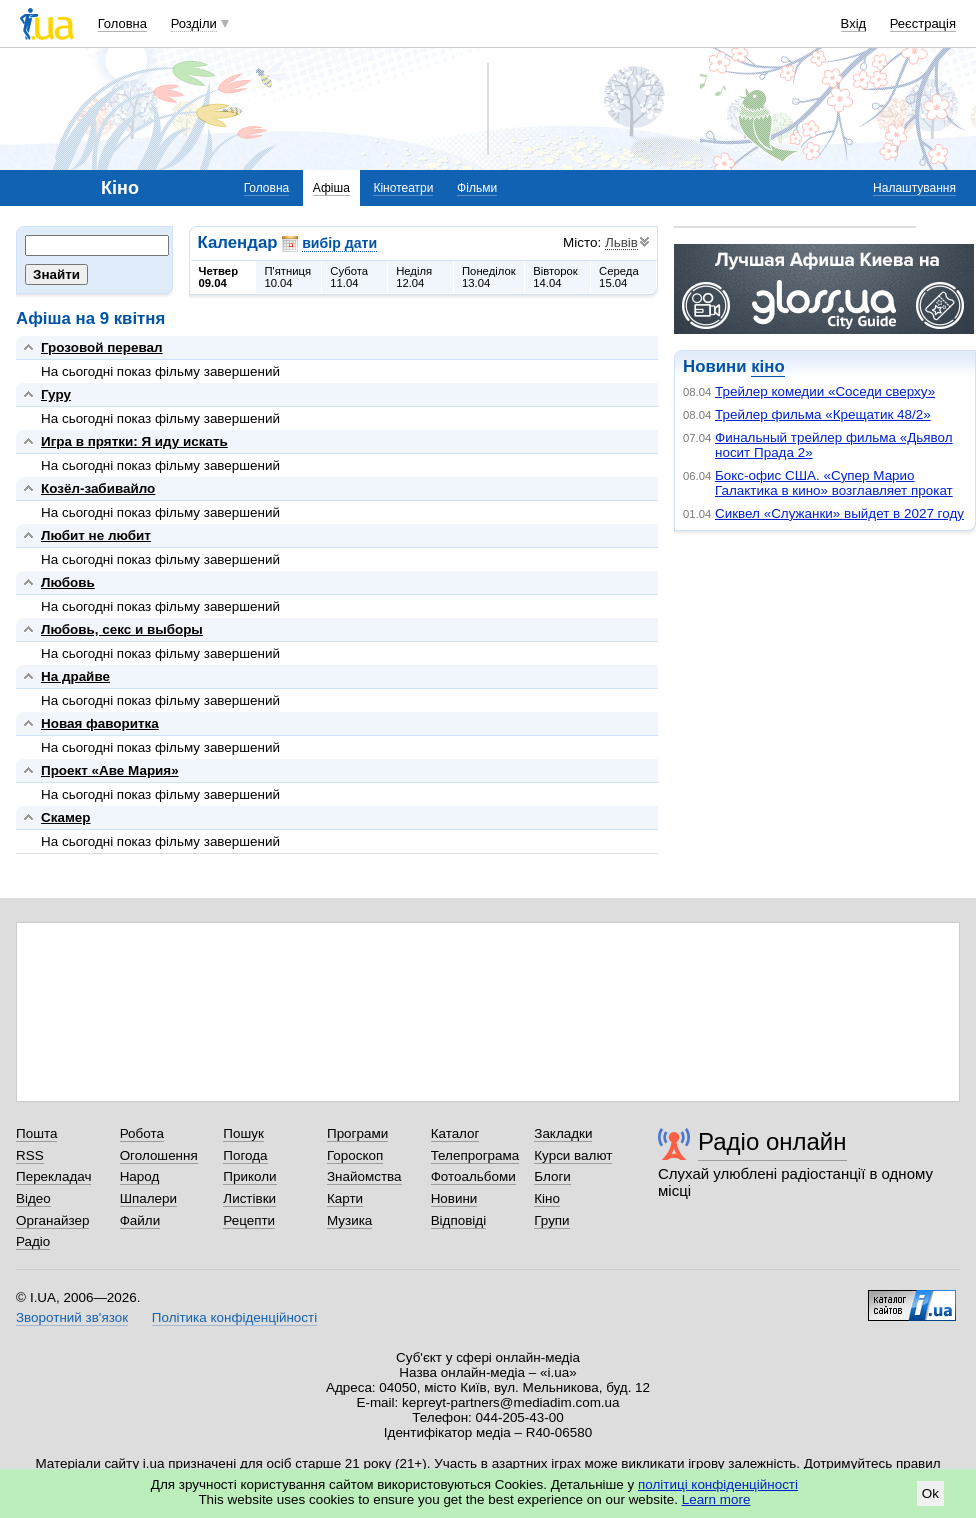  I want to click on кіно, so click(767, 366).